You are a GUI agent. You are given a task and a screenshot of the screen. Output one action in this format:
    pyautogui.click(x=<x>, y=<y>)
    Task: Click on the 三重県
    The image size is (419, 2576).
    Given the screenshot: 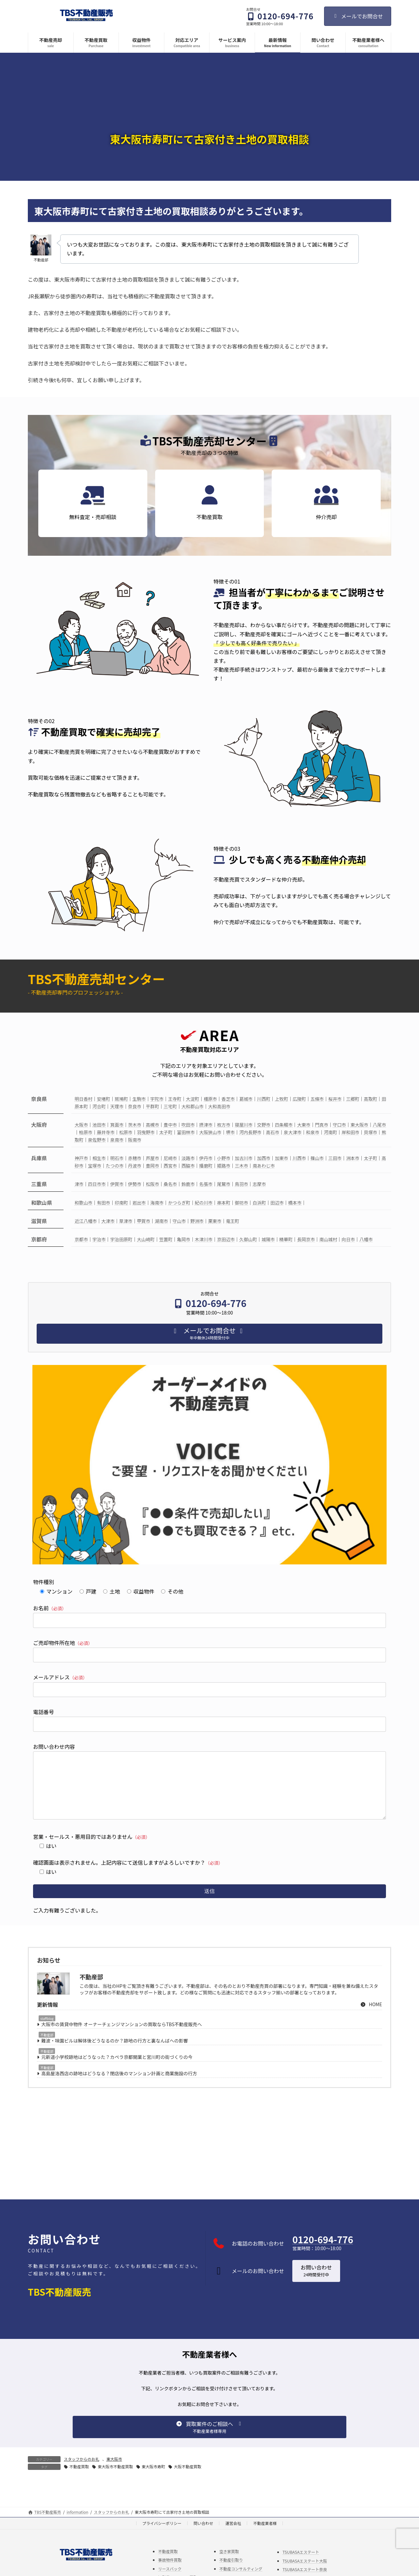 What is the action you would take?
    pyautogui.click(x=39, y=1184)
    